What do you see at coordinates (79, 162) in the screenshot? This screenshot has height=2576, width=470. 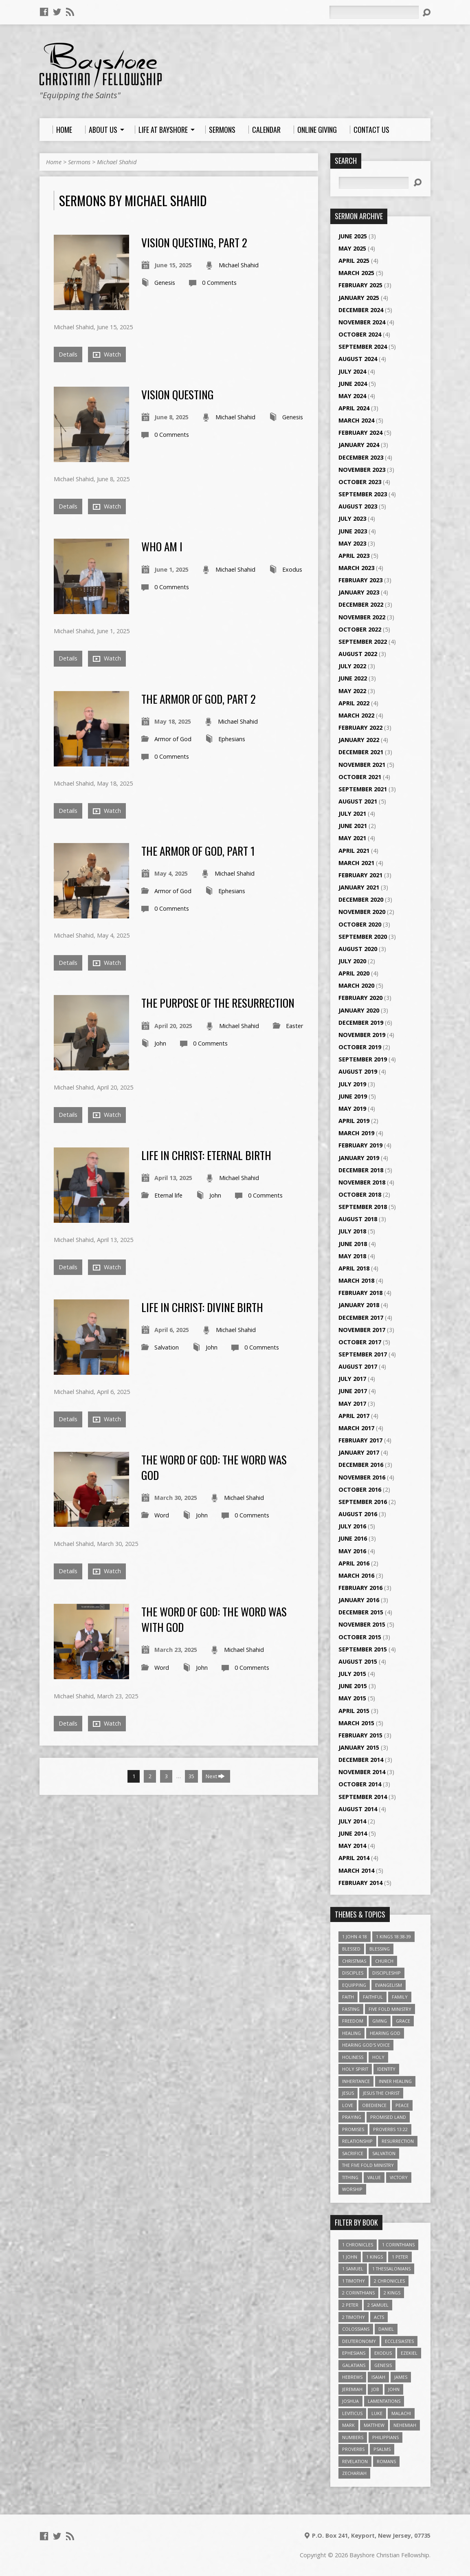 I see `Sermons` at bounding box center [79, 162].